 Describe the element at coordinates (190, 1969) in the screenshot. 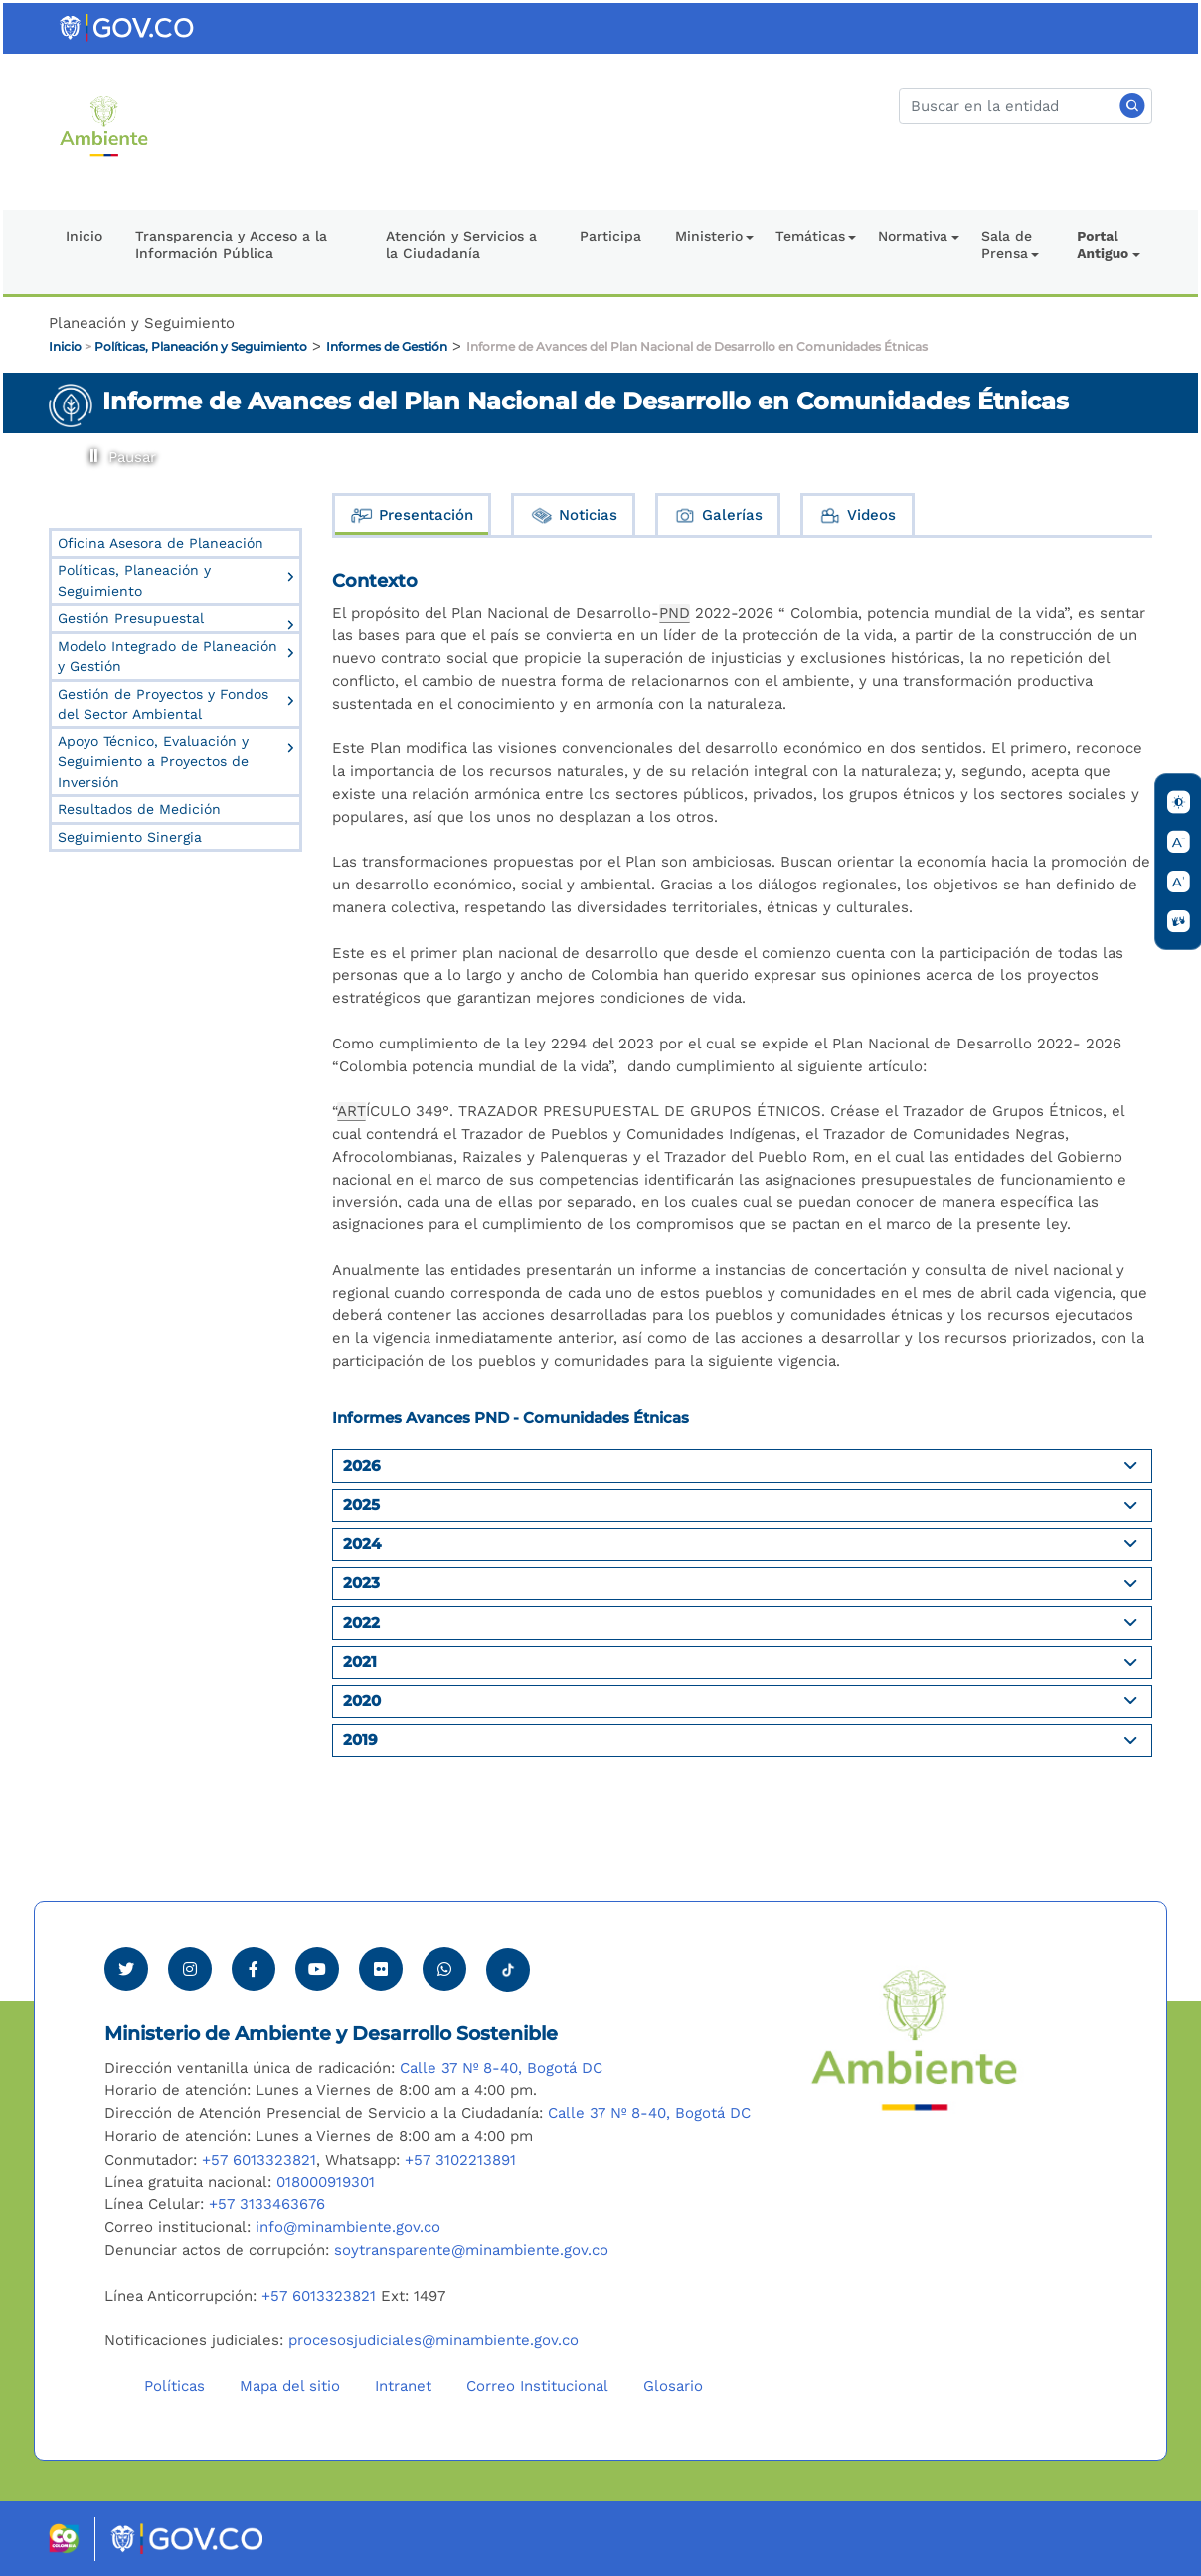

I see `[Ver perfil de Instagram Minambiente]` at that location.